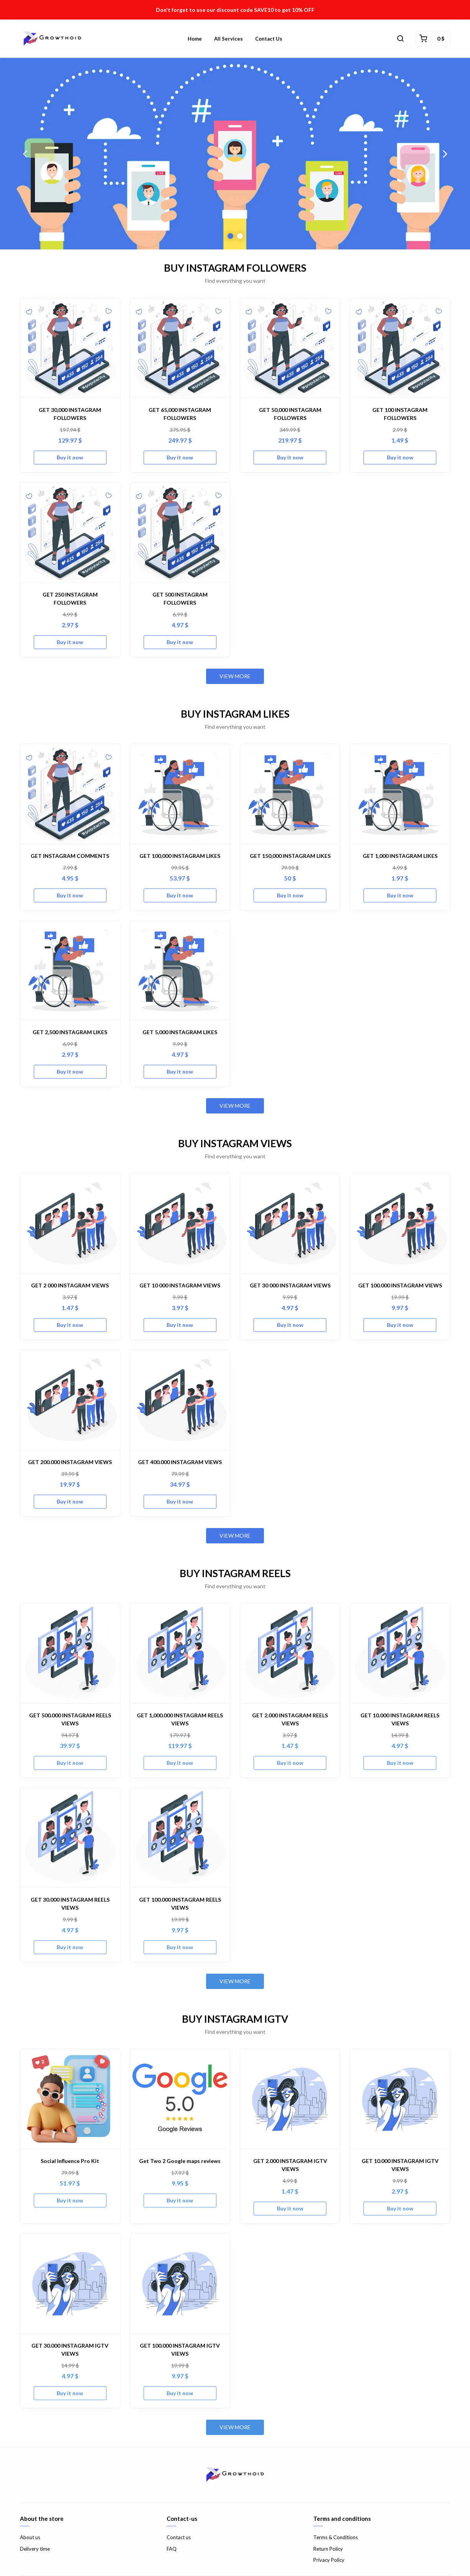 The image size is (470, 2576). What do you see at coordinates (195, 39) in the screenshot?
I see `Home` at bounding box center [195, 39].